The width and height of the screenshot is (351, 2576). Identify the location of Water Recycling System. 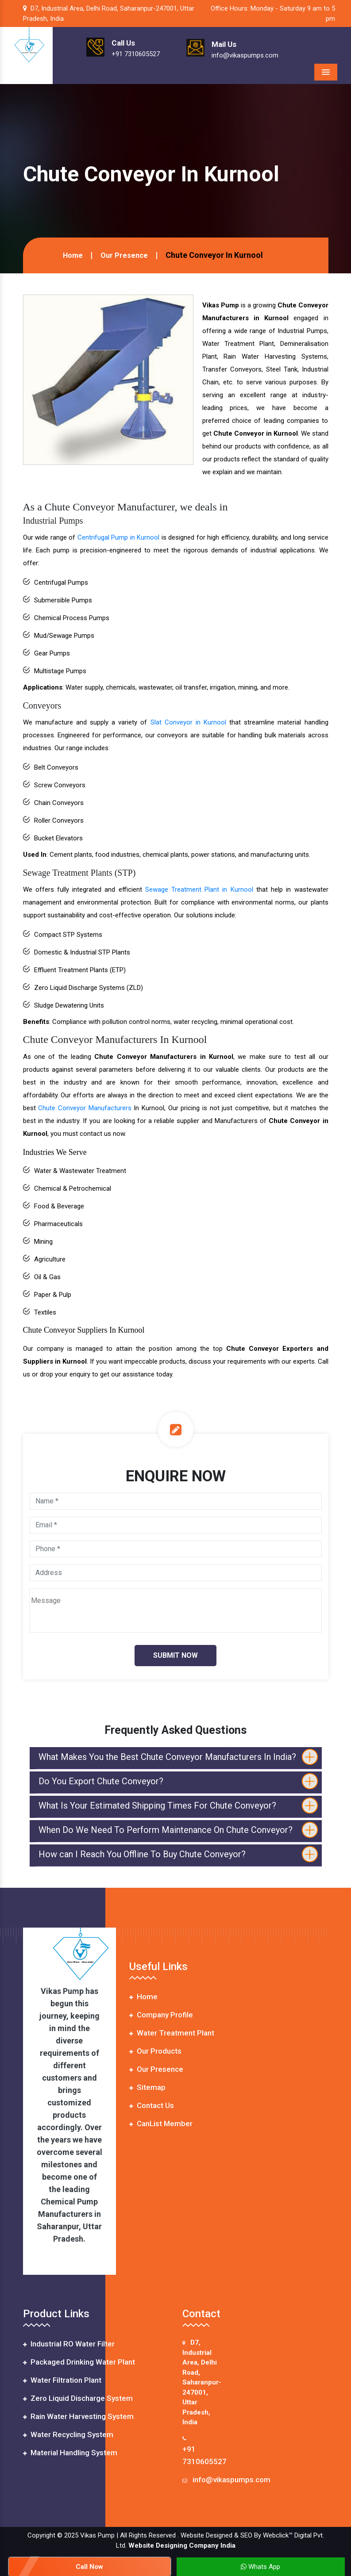
(68, 2434).